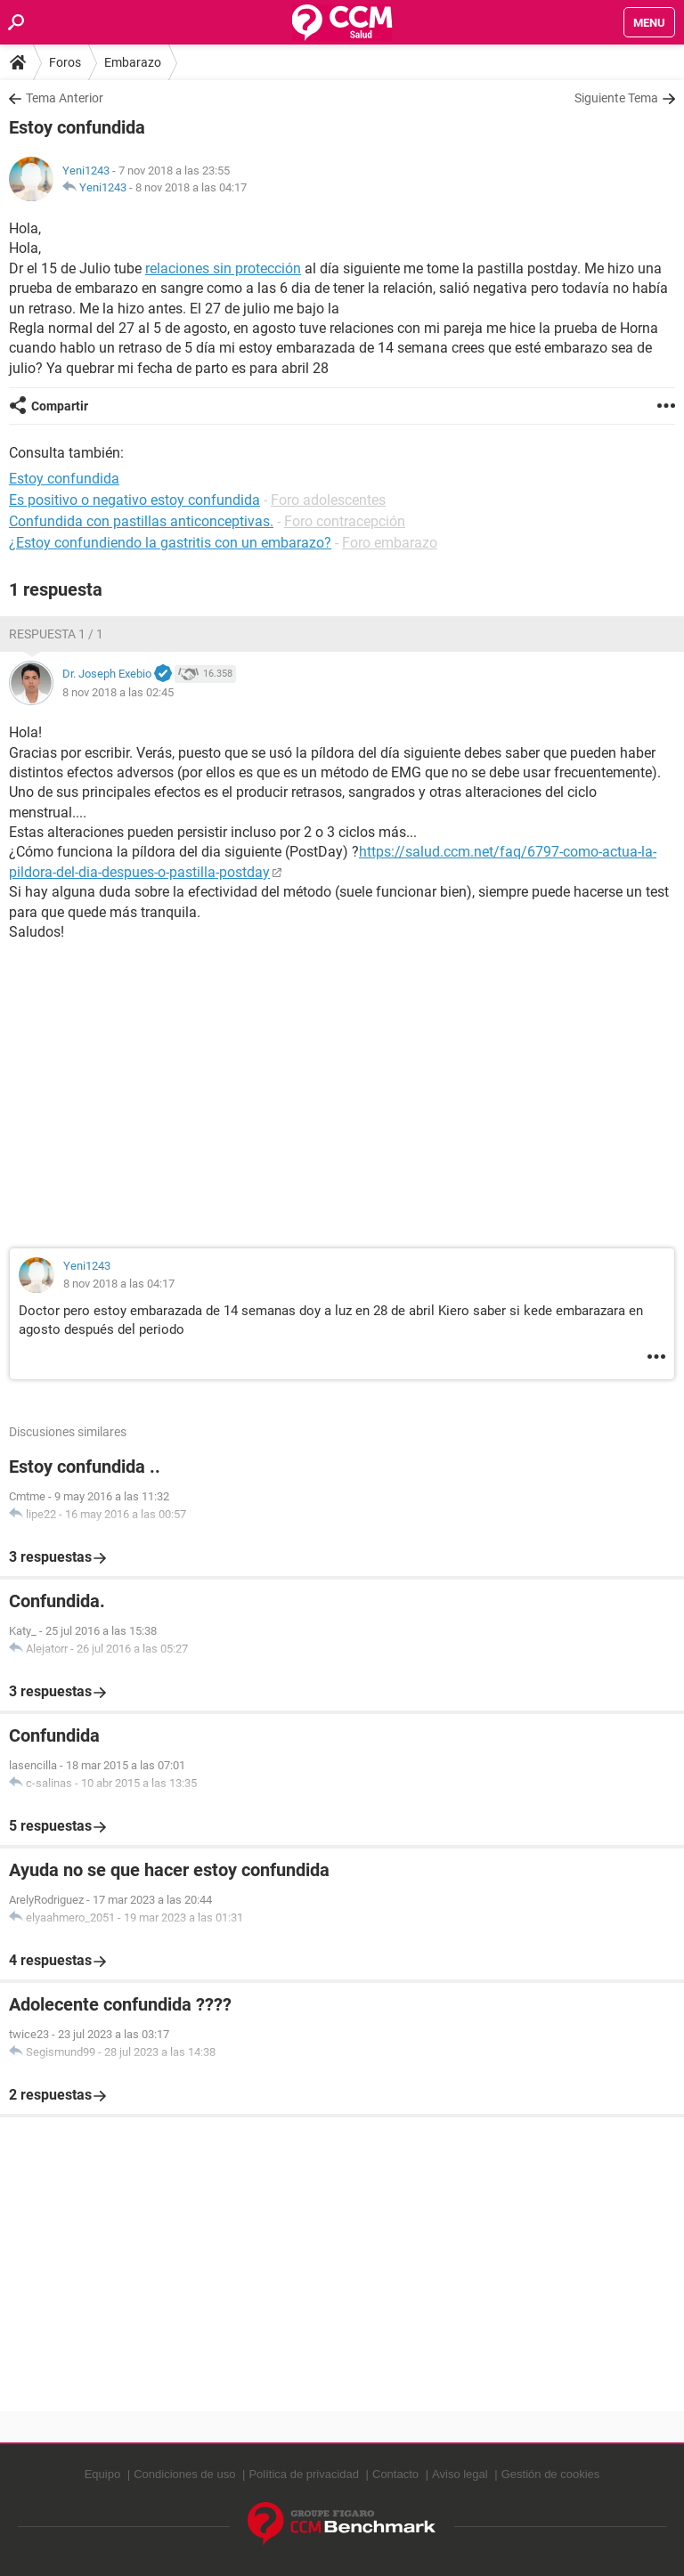 The width and height of the screenshot is (684, 2576). Describe the element at coordinates (64, 98) in the screenshot. I see `Tema Anterior` at that location.